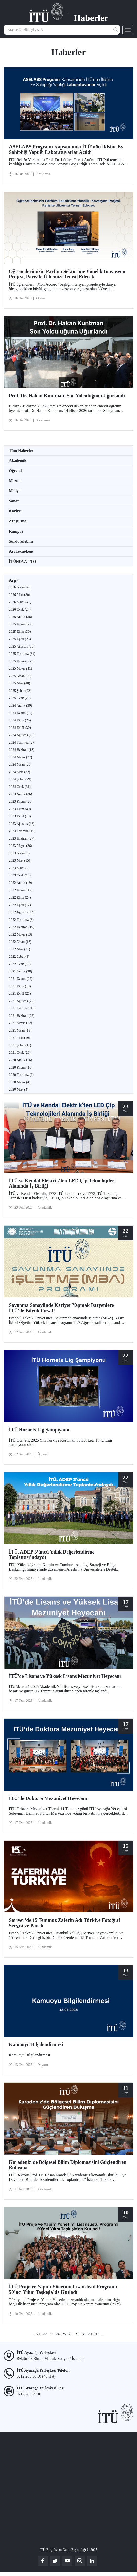  I want to click on 2024 Nisan, so click(20, 764).